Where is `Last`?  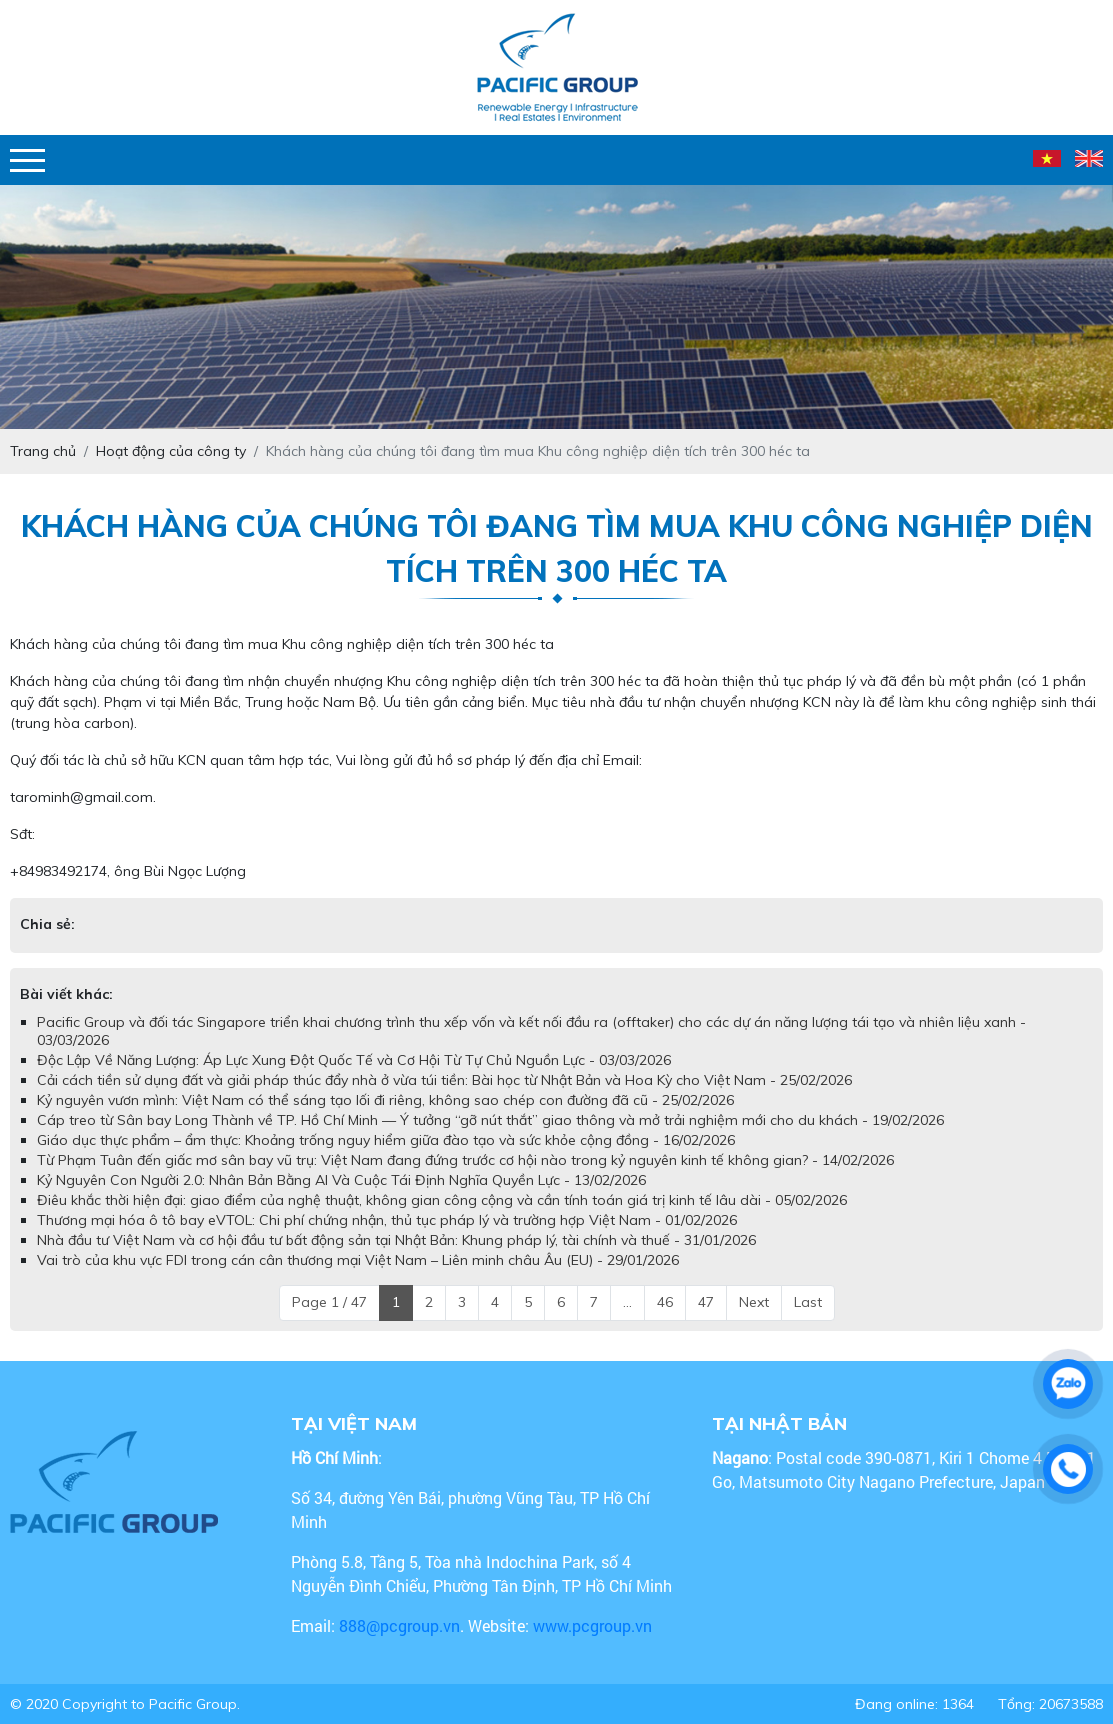 Last is located at coordinates (808, 1302).